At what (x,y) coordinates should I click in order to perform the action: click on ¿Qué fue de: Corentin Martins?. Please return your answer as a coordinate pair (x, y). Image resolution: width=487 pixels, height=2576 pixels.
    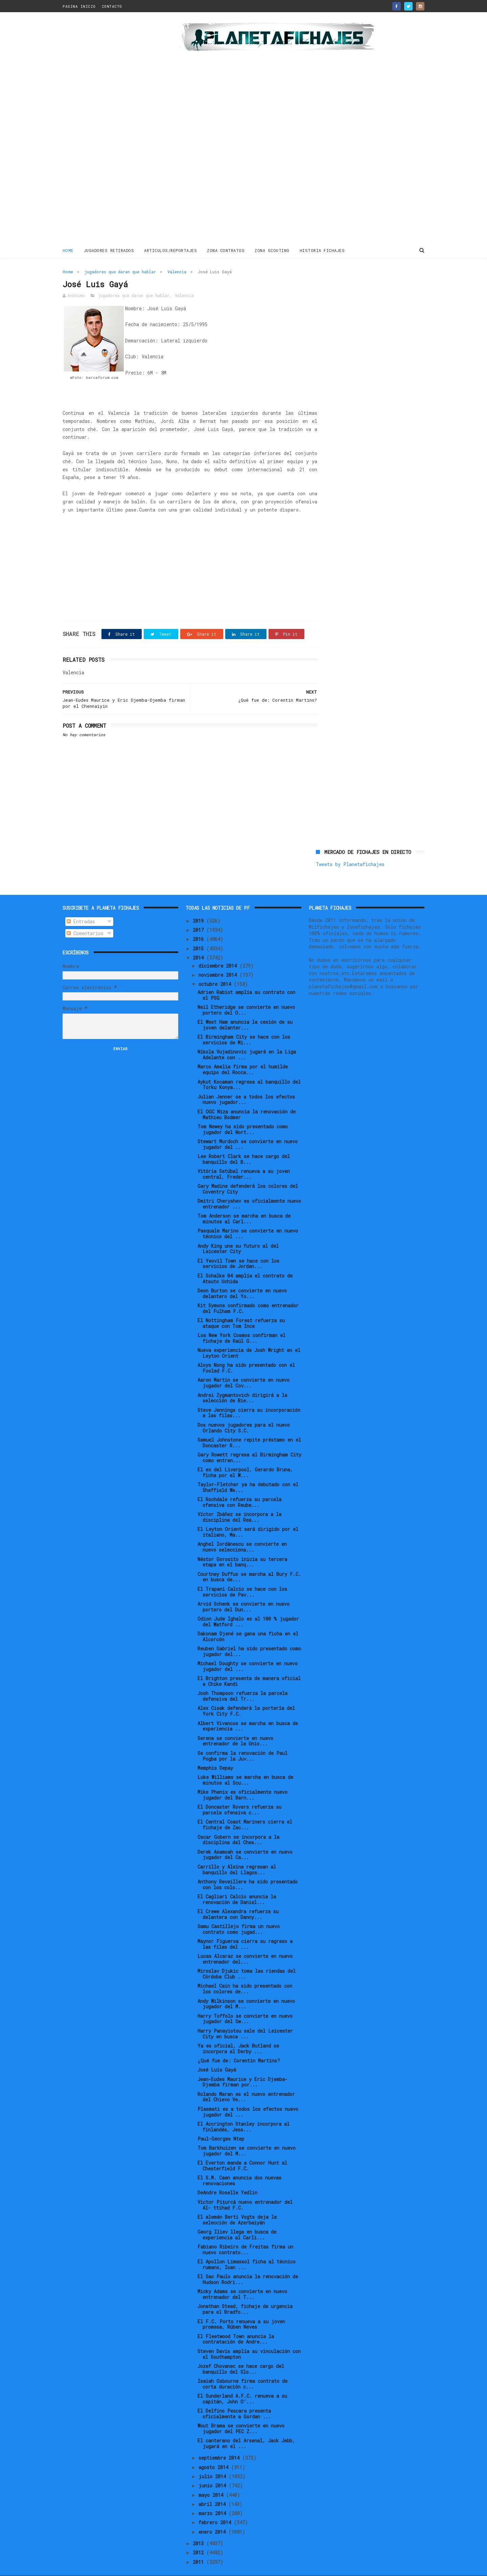
    Looking at the image, I should click on (239, 2045).